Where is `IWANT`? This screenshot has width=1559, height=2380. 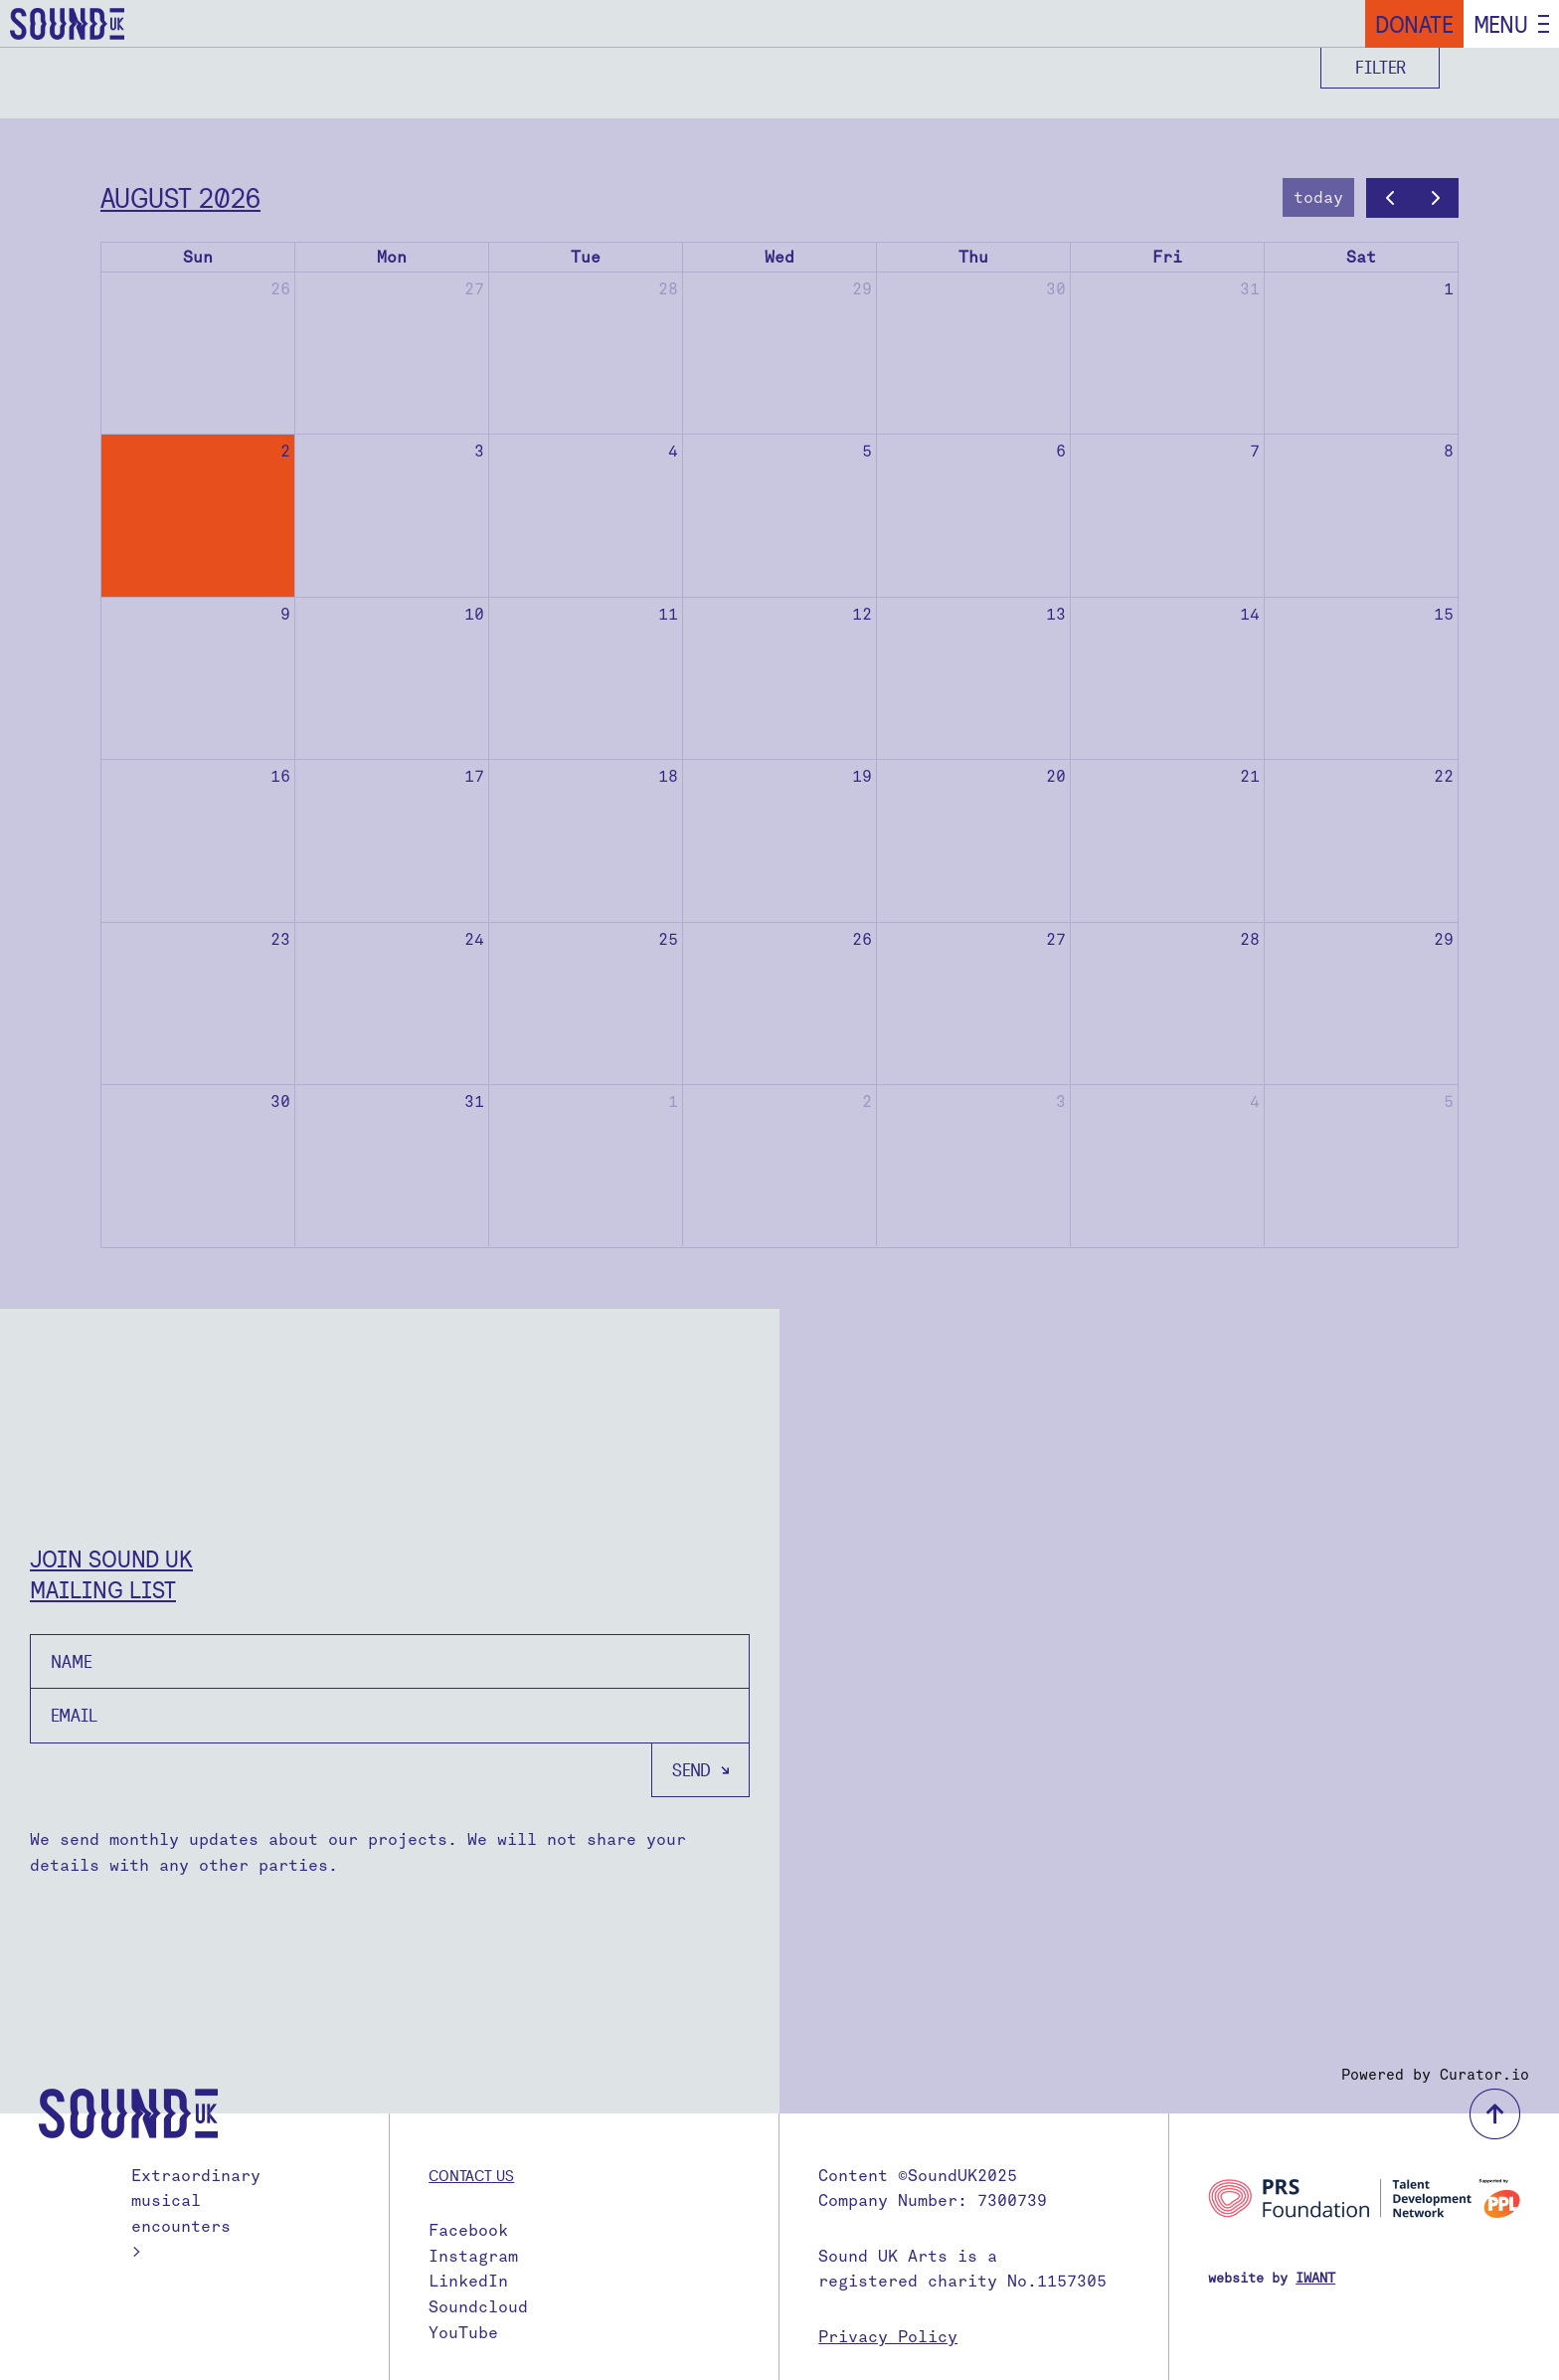
IWANT is located at coordinates (1315, 2278).